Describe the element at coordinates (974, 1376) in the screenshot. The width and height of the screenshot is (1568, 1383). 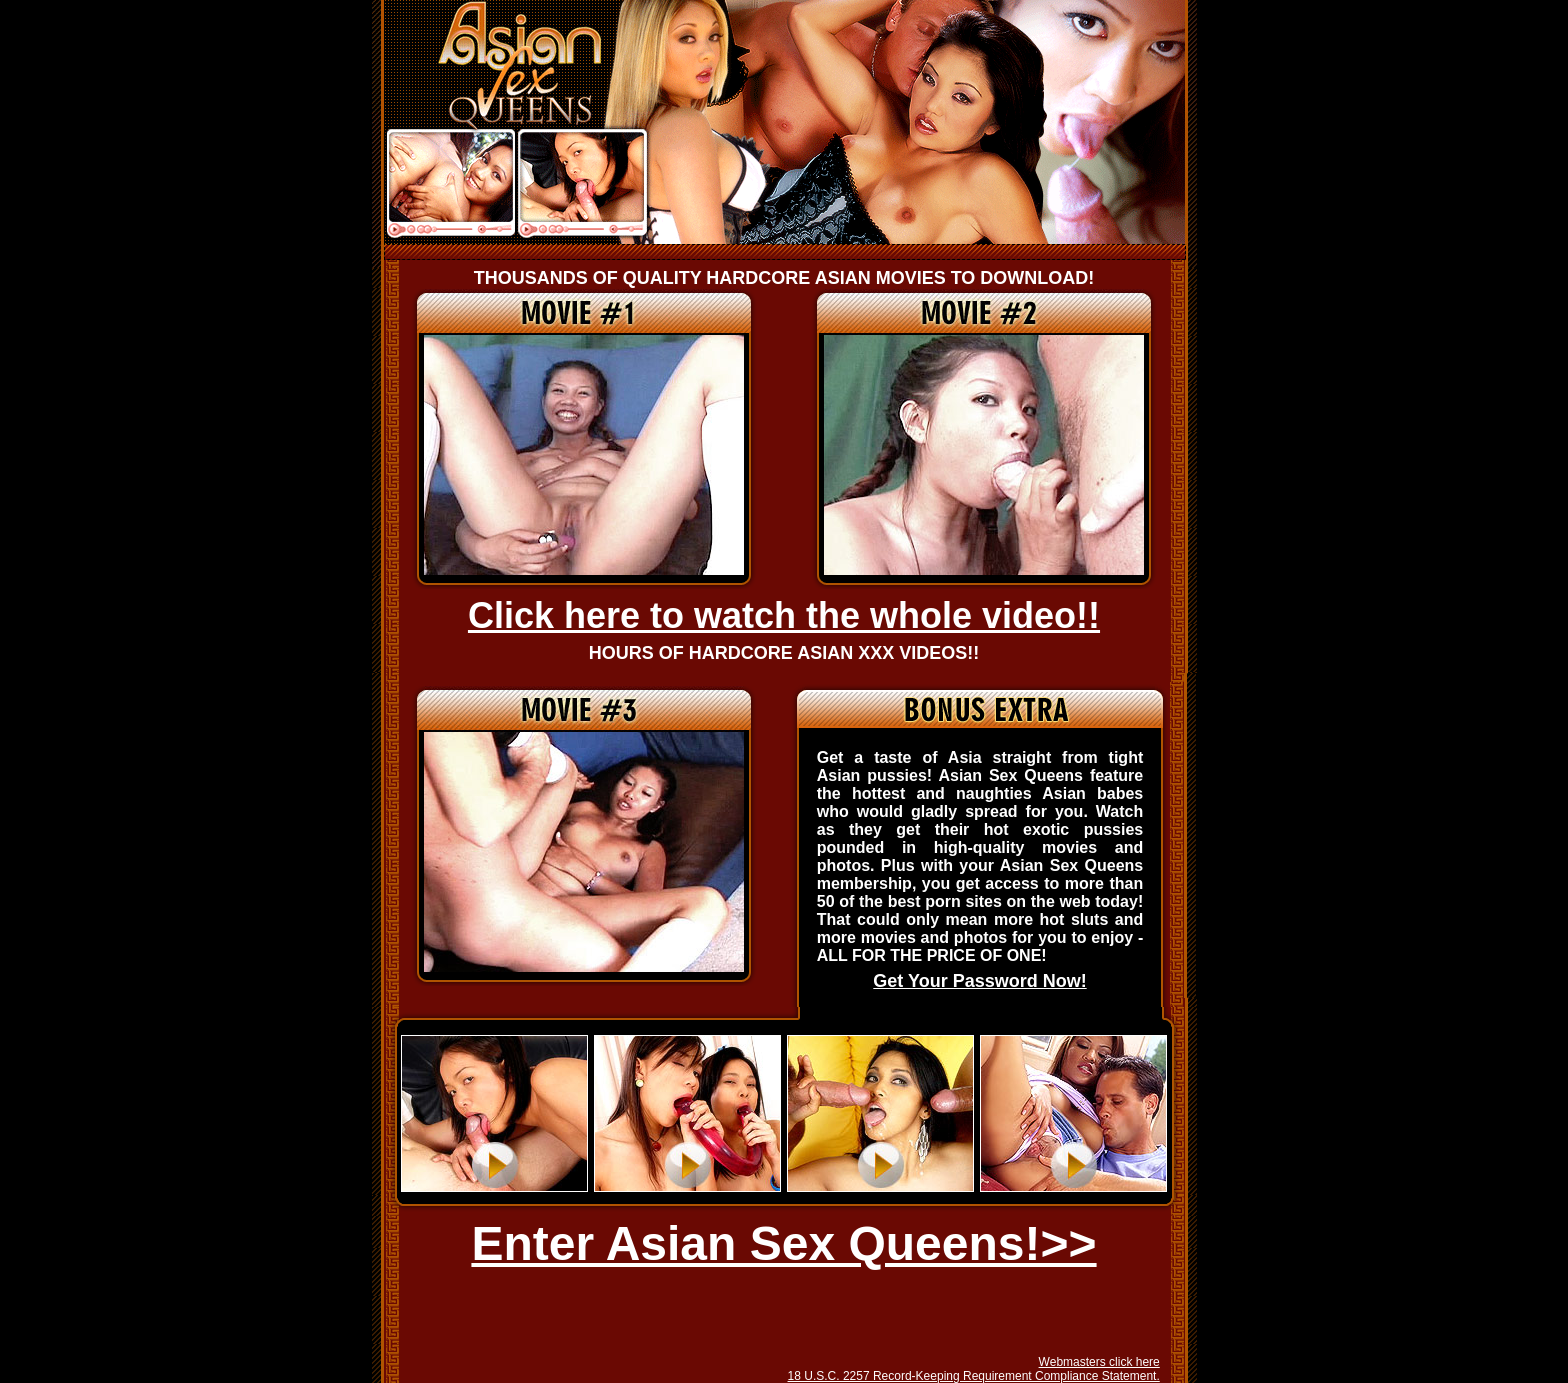
I see `18 U.S.C. 2257 Record-Keeping Requirement Compliance Statement.` at that location.